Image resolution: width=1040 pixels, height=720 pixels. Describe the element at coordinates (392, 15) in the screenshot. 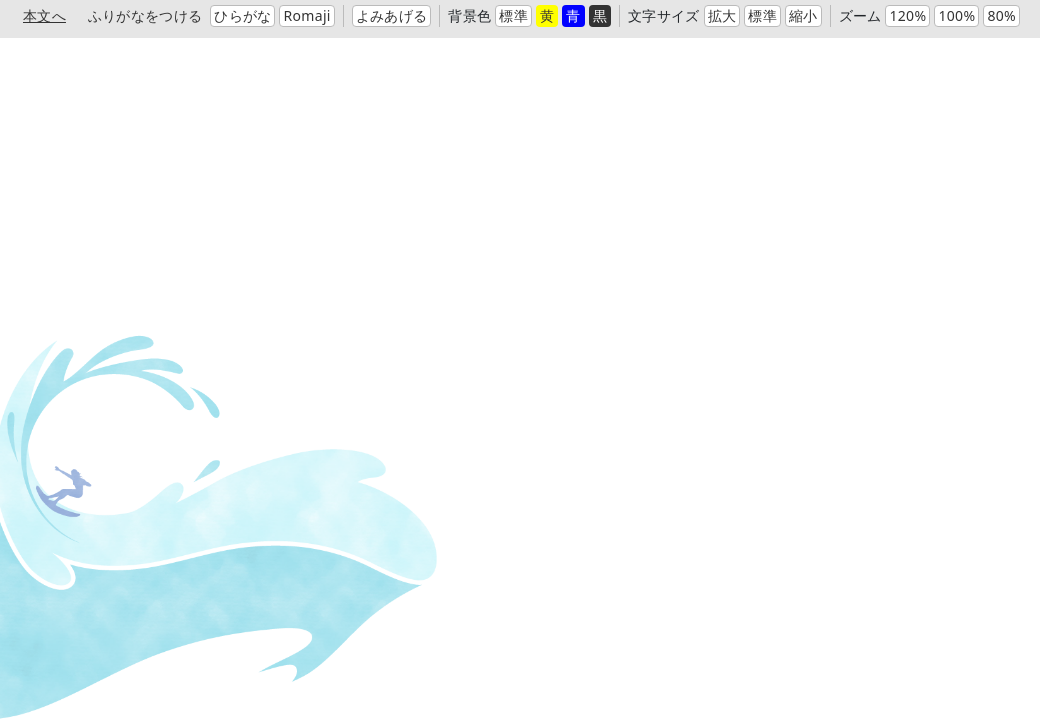

I see `よみあげる` at that location.